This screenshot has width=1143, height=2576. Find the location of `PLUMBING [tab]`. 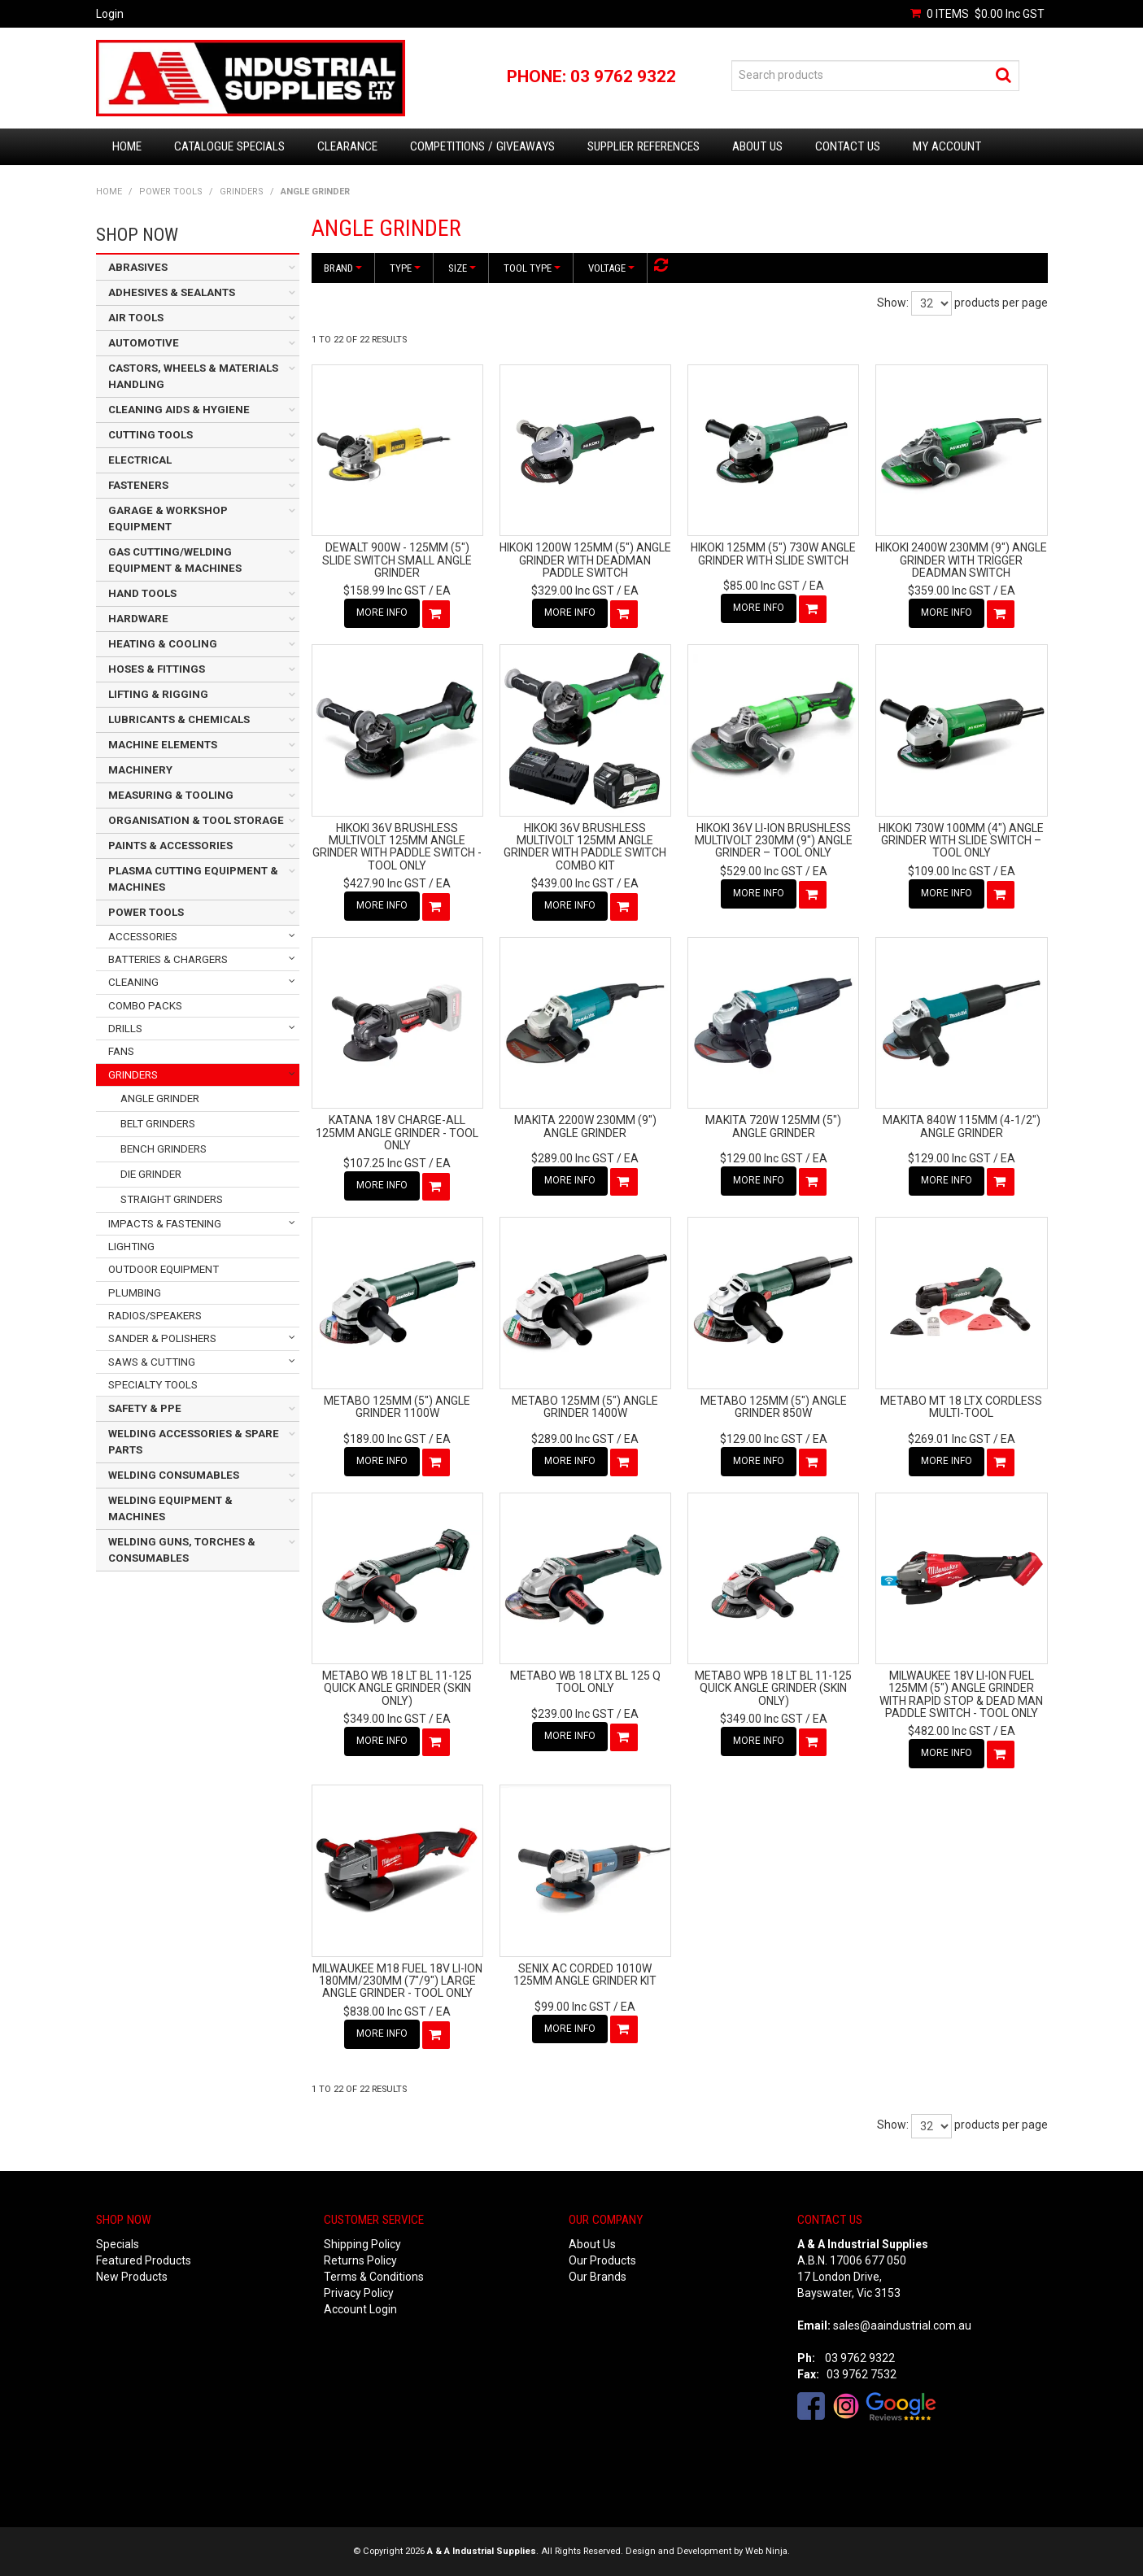

PLUMBING [tab] is located at coordinates (134, 1293).